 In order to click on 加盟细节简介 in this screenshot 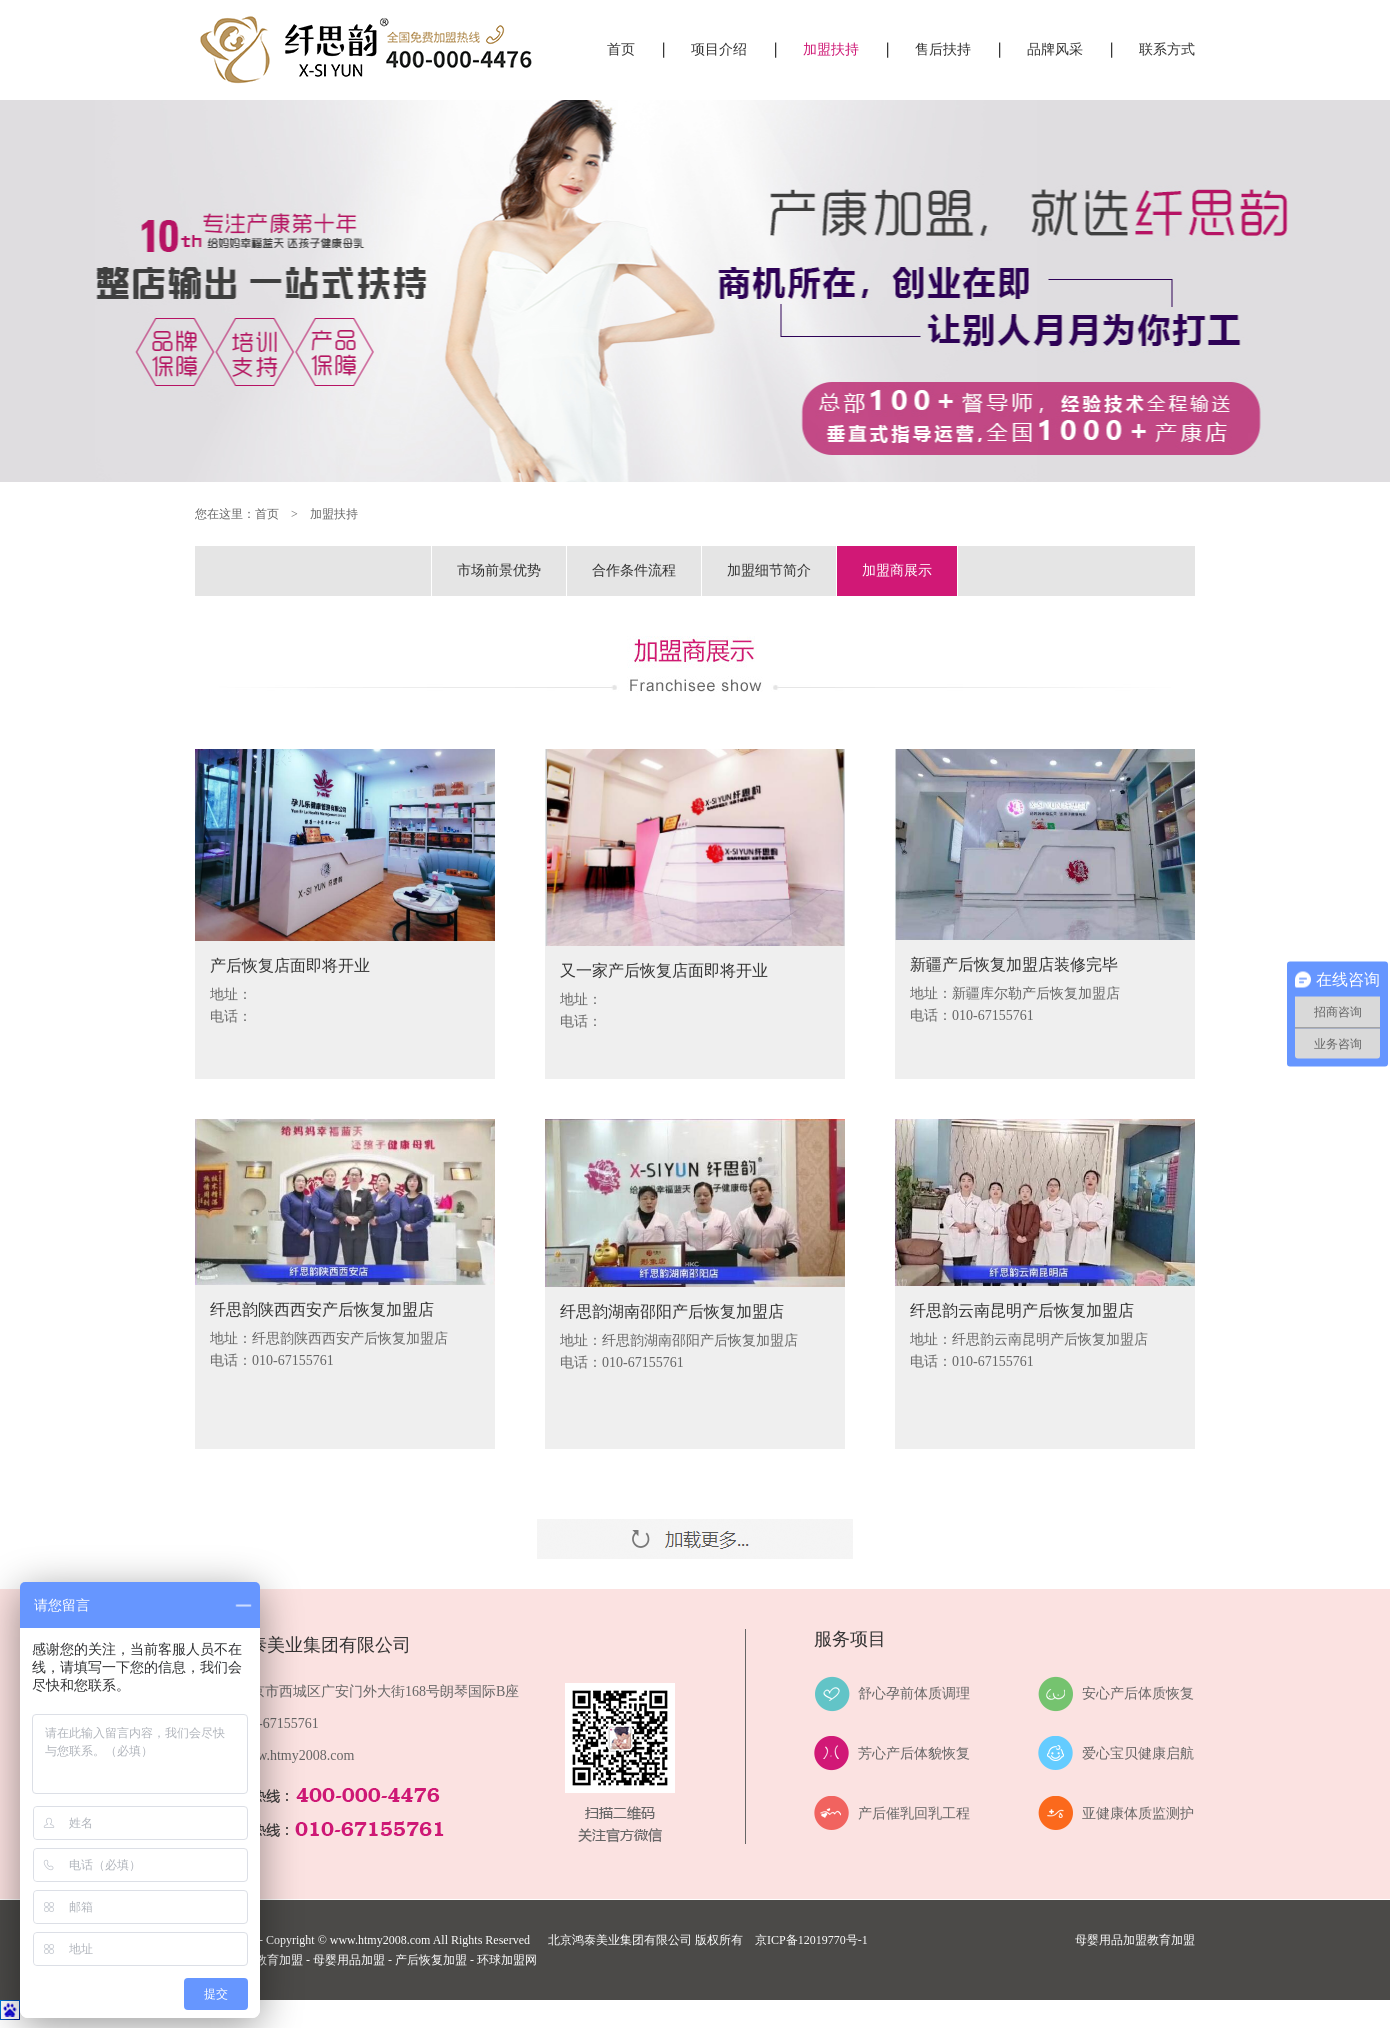, I will do `click(769, 570)`.